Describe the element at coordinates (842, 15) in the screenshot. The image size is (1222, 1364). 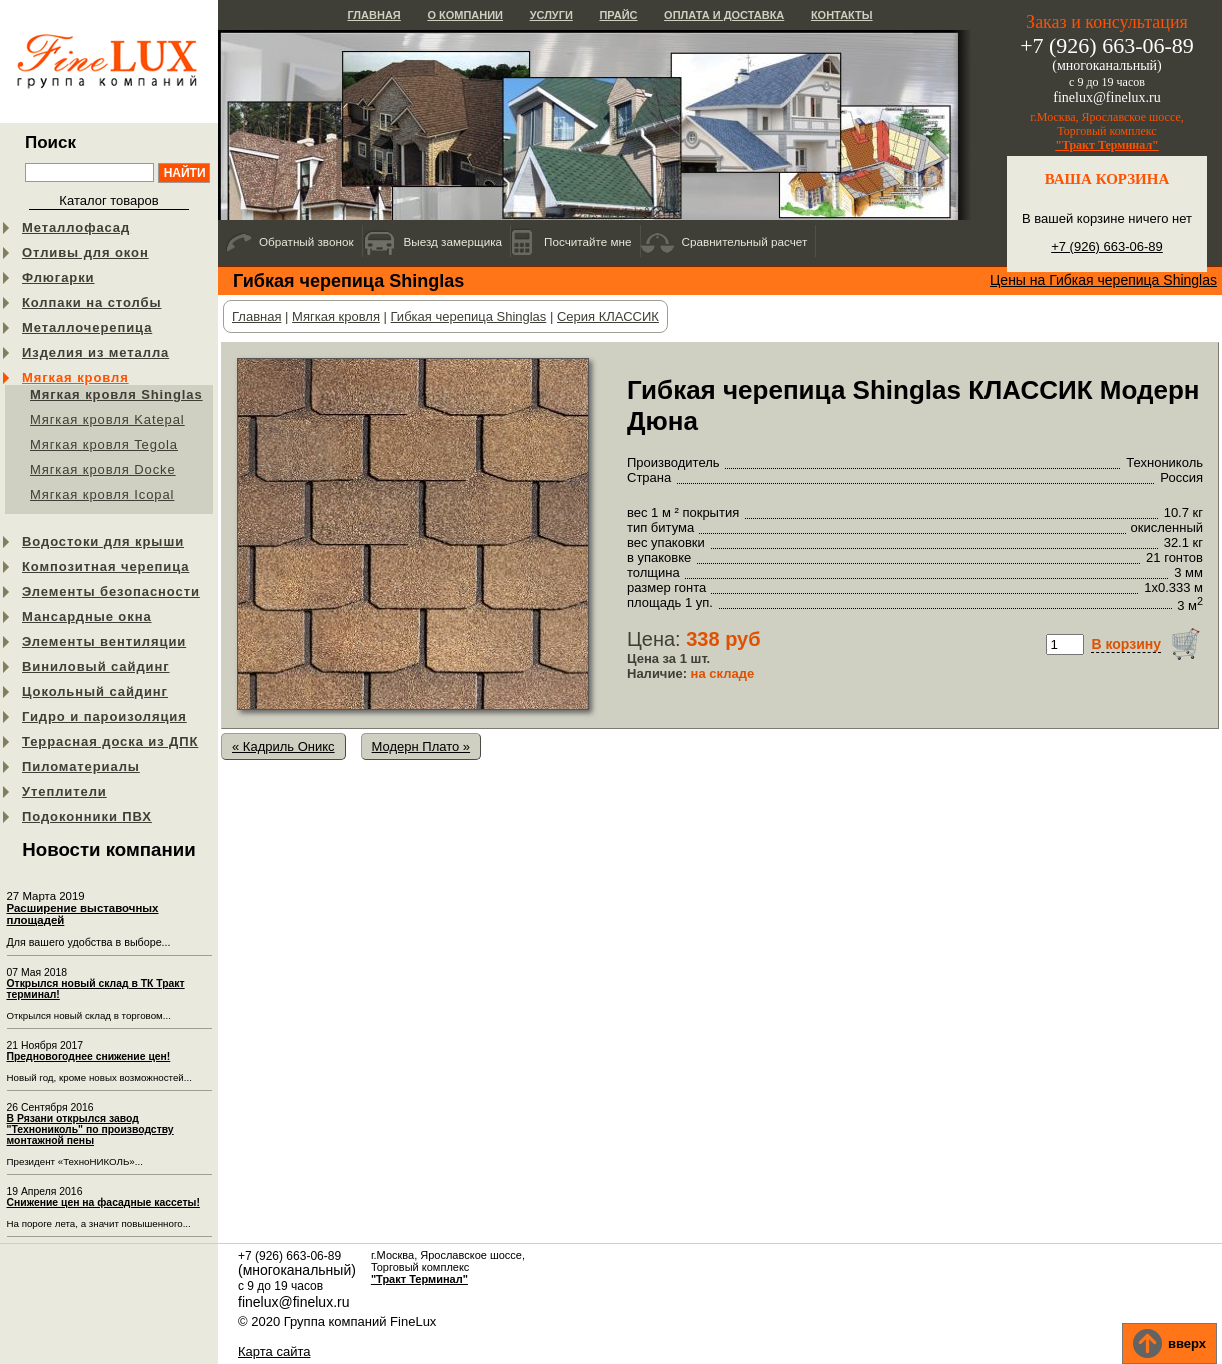
I see `Контакты` at that location.